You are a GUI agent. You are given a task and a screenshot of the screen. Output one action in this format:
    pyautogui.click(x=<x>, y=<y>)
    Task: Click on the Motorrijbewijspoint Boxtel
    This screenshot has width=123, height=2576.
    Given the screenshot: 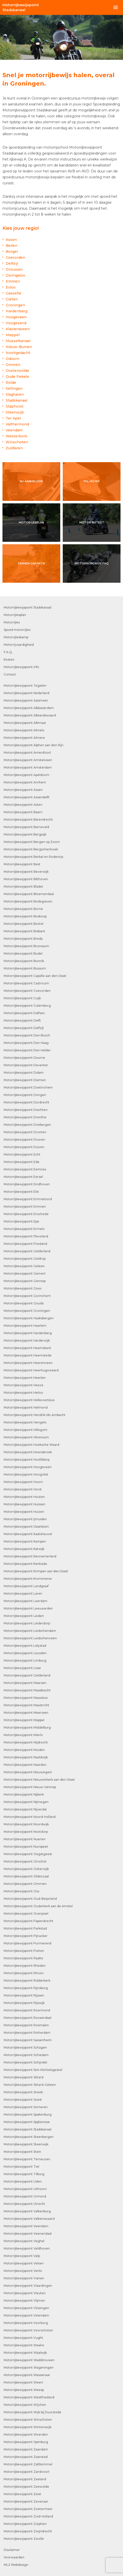 What is the action you would take?
    pyautogui.click(x=23, y=924)
    